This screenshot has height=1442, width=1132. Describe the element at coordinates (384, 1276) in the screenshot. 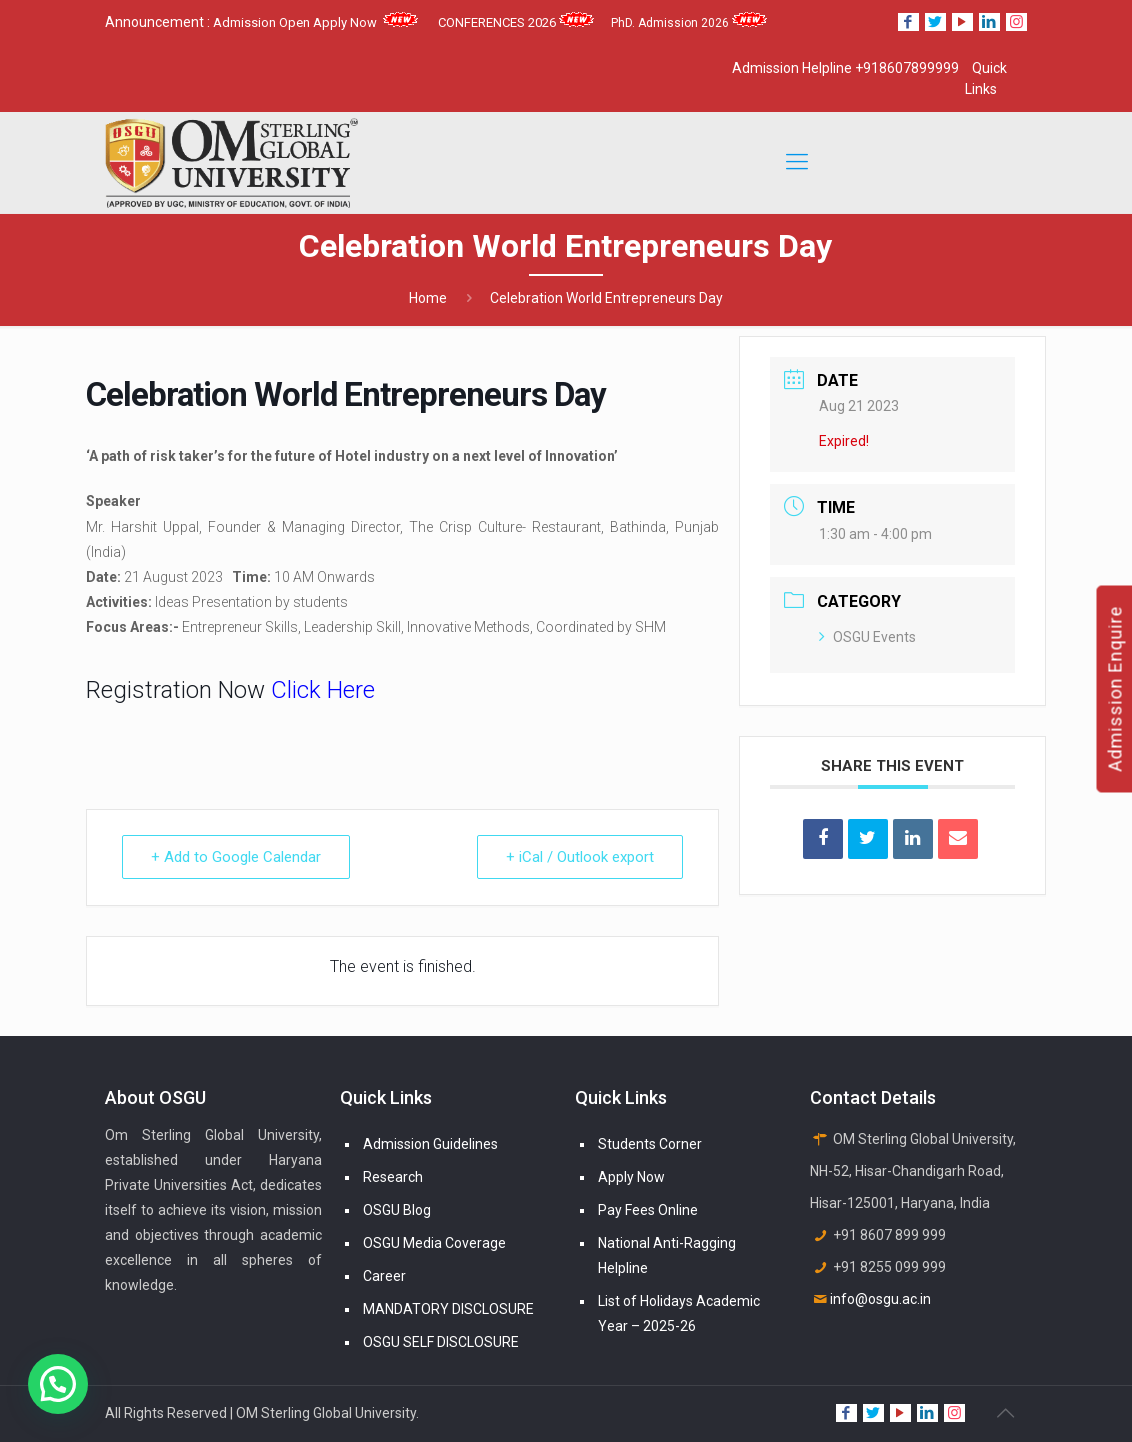

I see `Career` at that location.